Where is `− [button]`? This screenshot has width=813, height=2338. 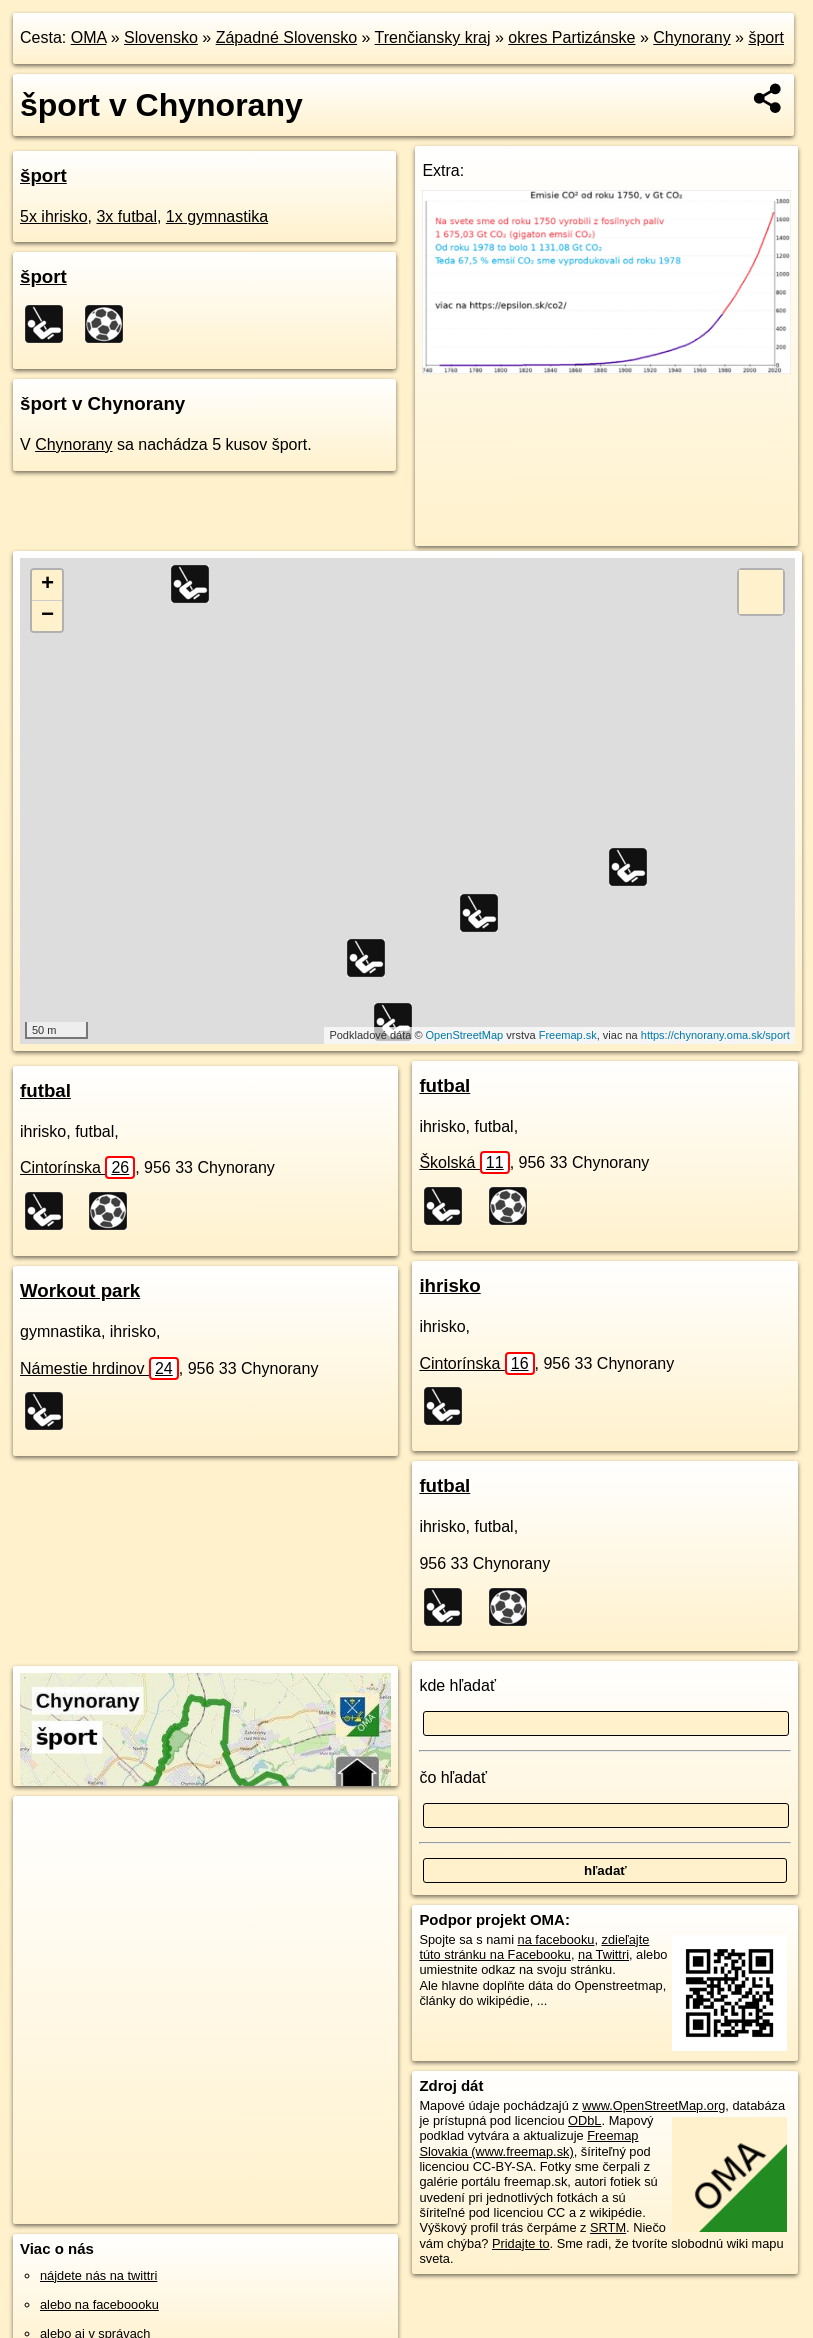
− [button] is located at coordinates (47, 616).